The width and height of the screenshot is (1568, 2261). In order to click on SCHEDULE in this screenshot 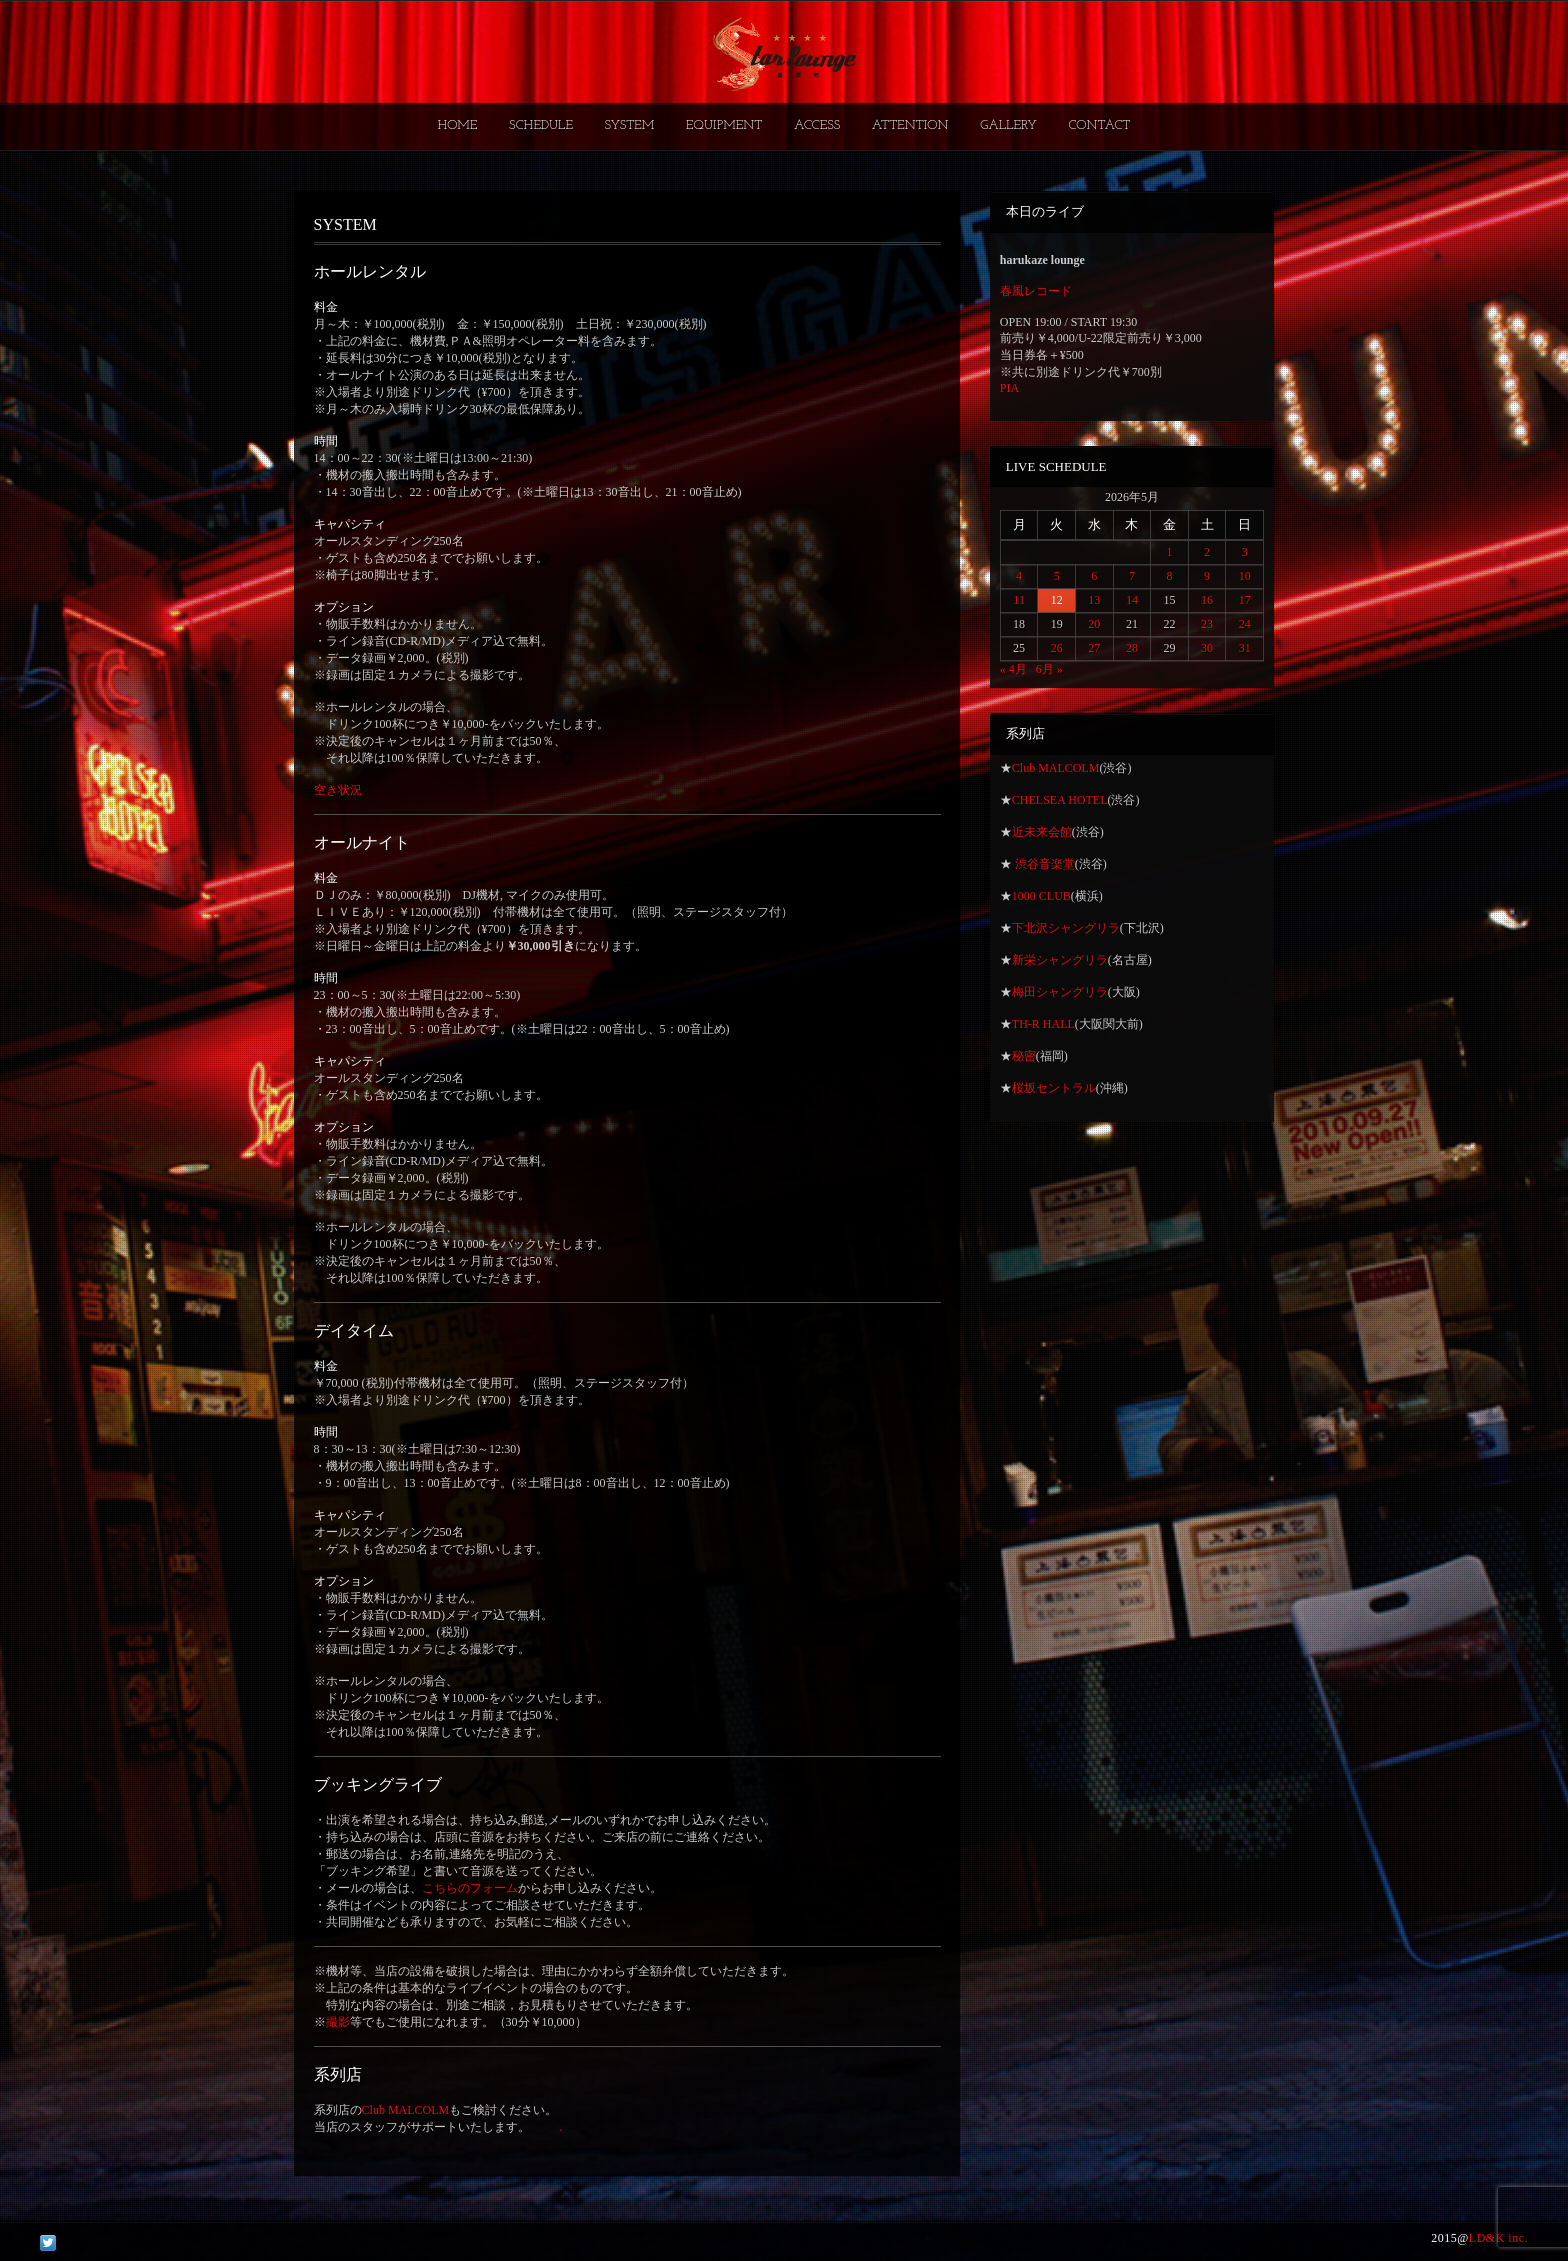, I will do `click(541, 125)`.